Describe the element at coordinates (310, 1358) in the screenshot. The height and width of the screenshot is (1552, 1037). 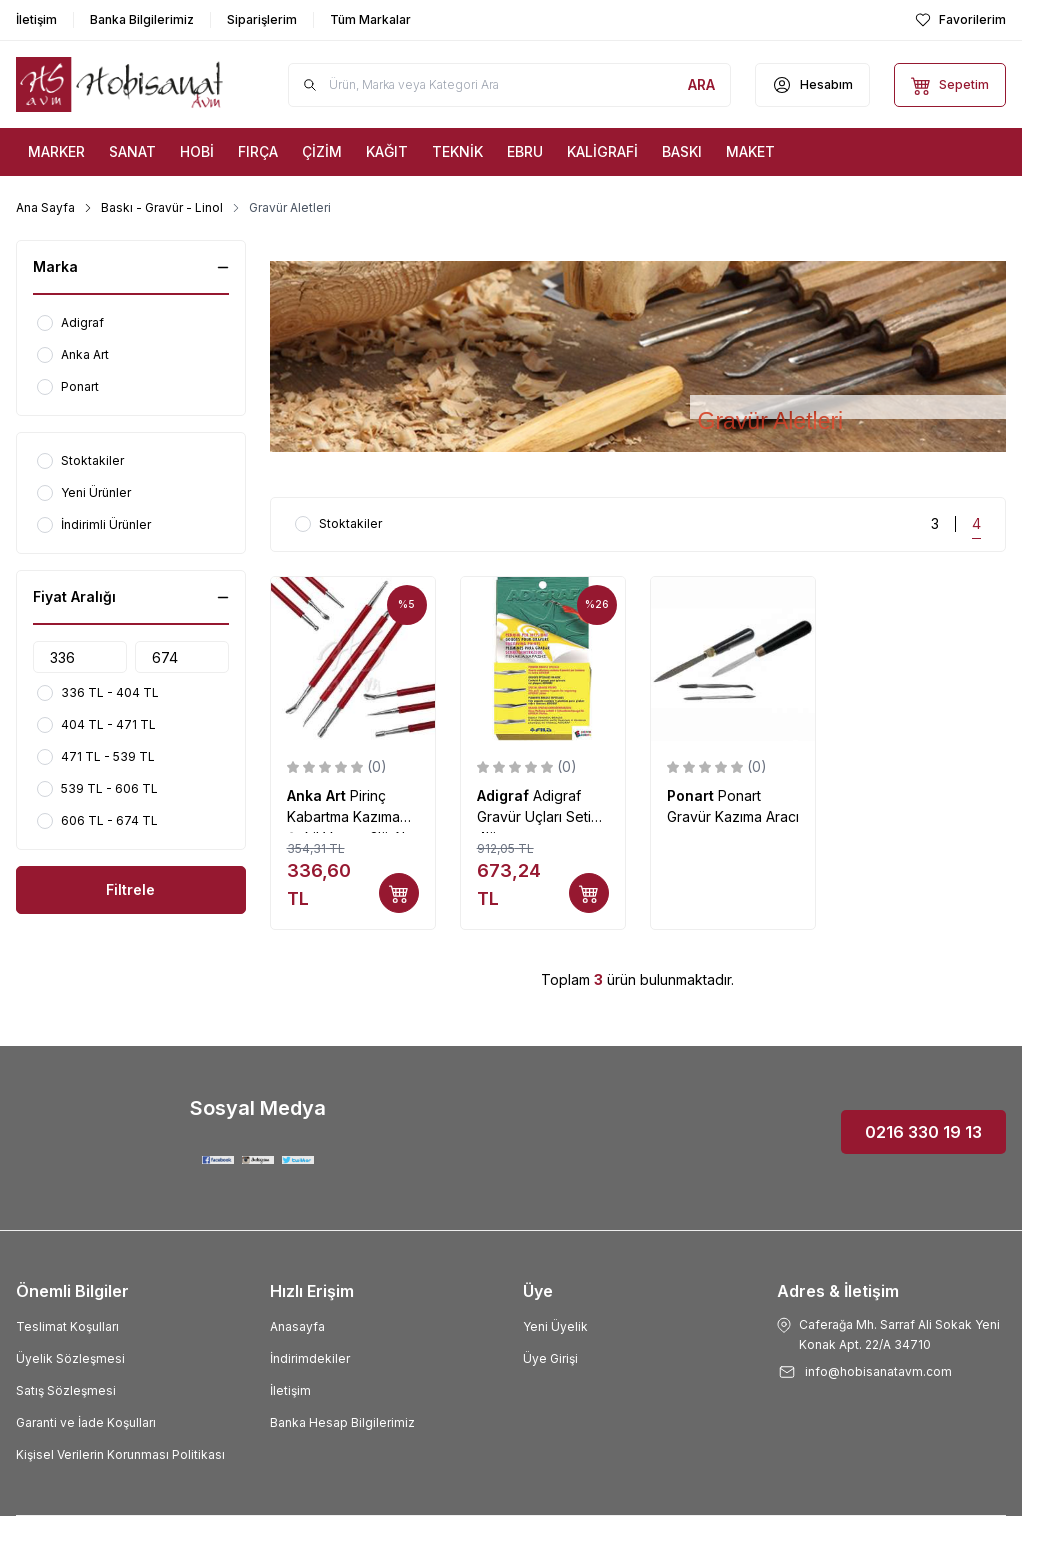
I see `İndirimdekiler` at that location.